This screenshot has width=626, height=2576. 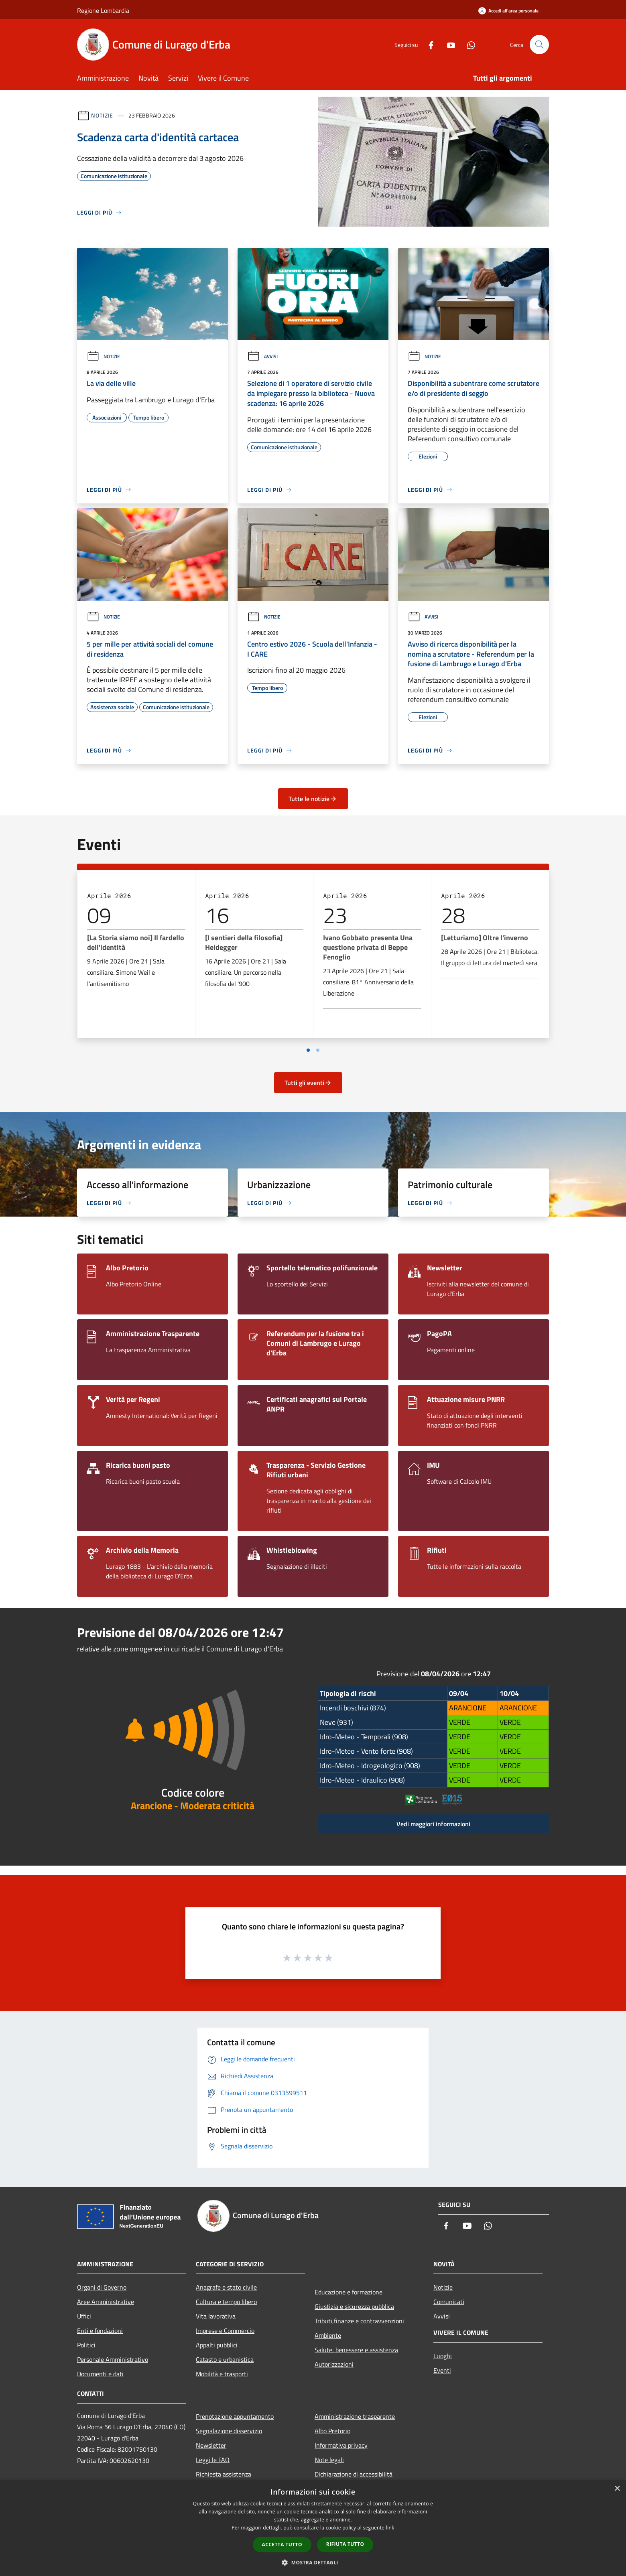 I want to click on Anagrafe e stato civile, so click(x=226, y=2287).